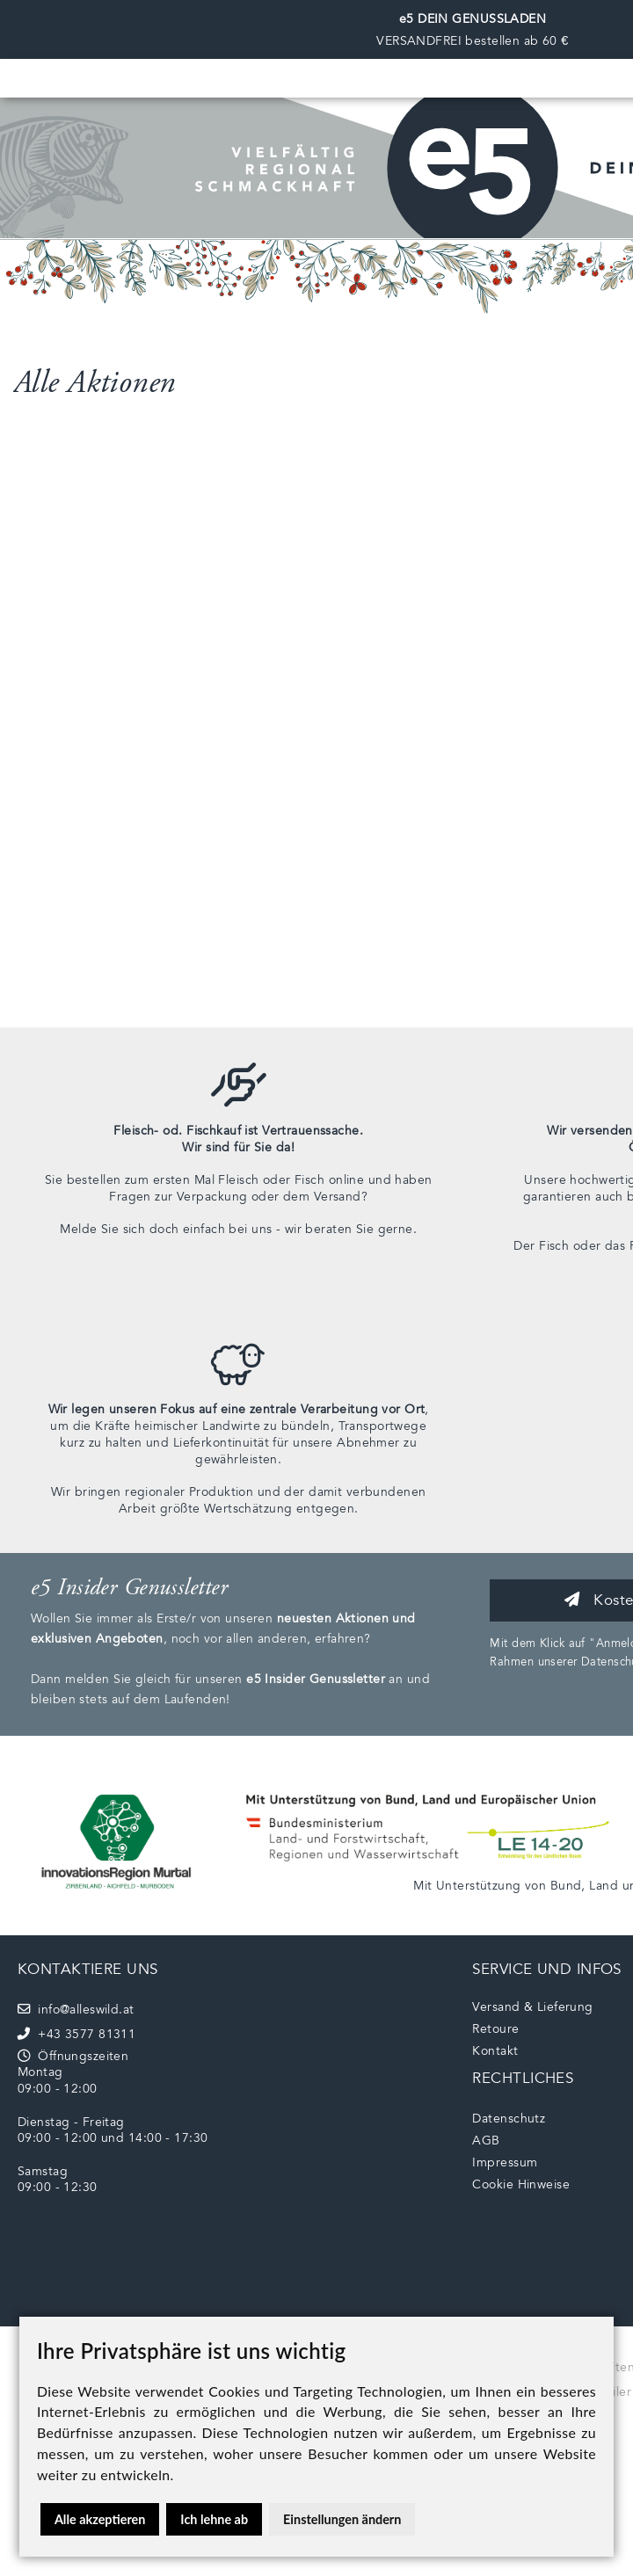  Describe the element at coordinates (566, 1885) in the screenshot. I see `Bund` at that location.